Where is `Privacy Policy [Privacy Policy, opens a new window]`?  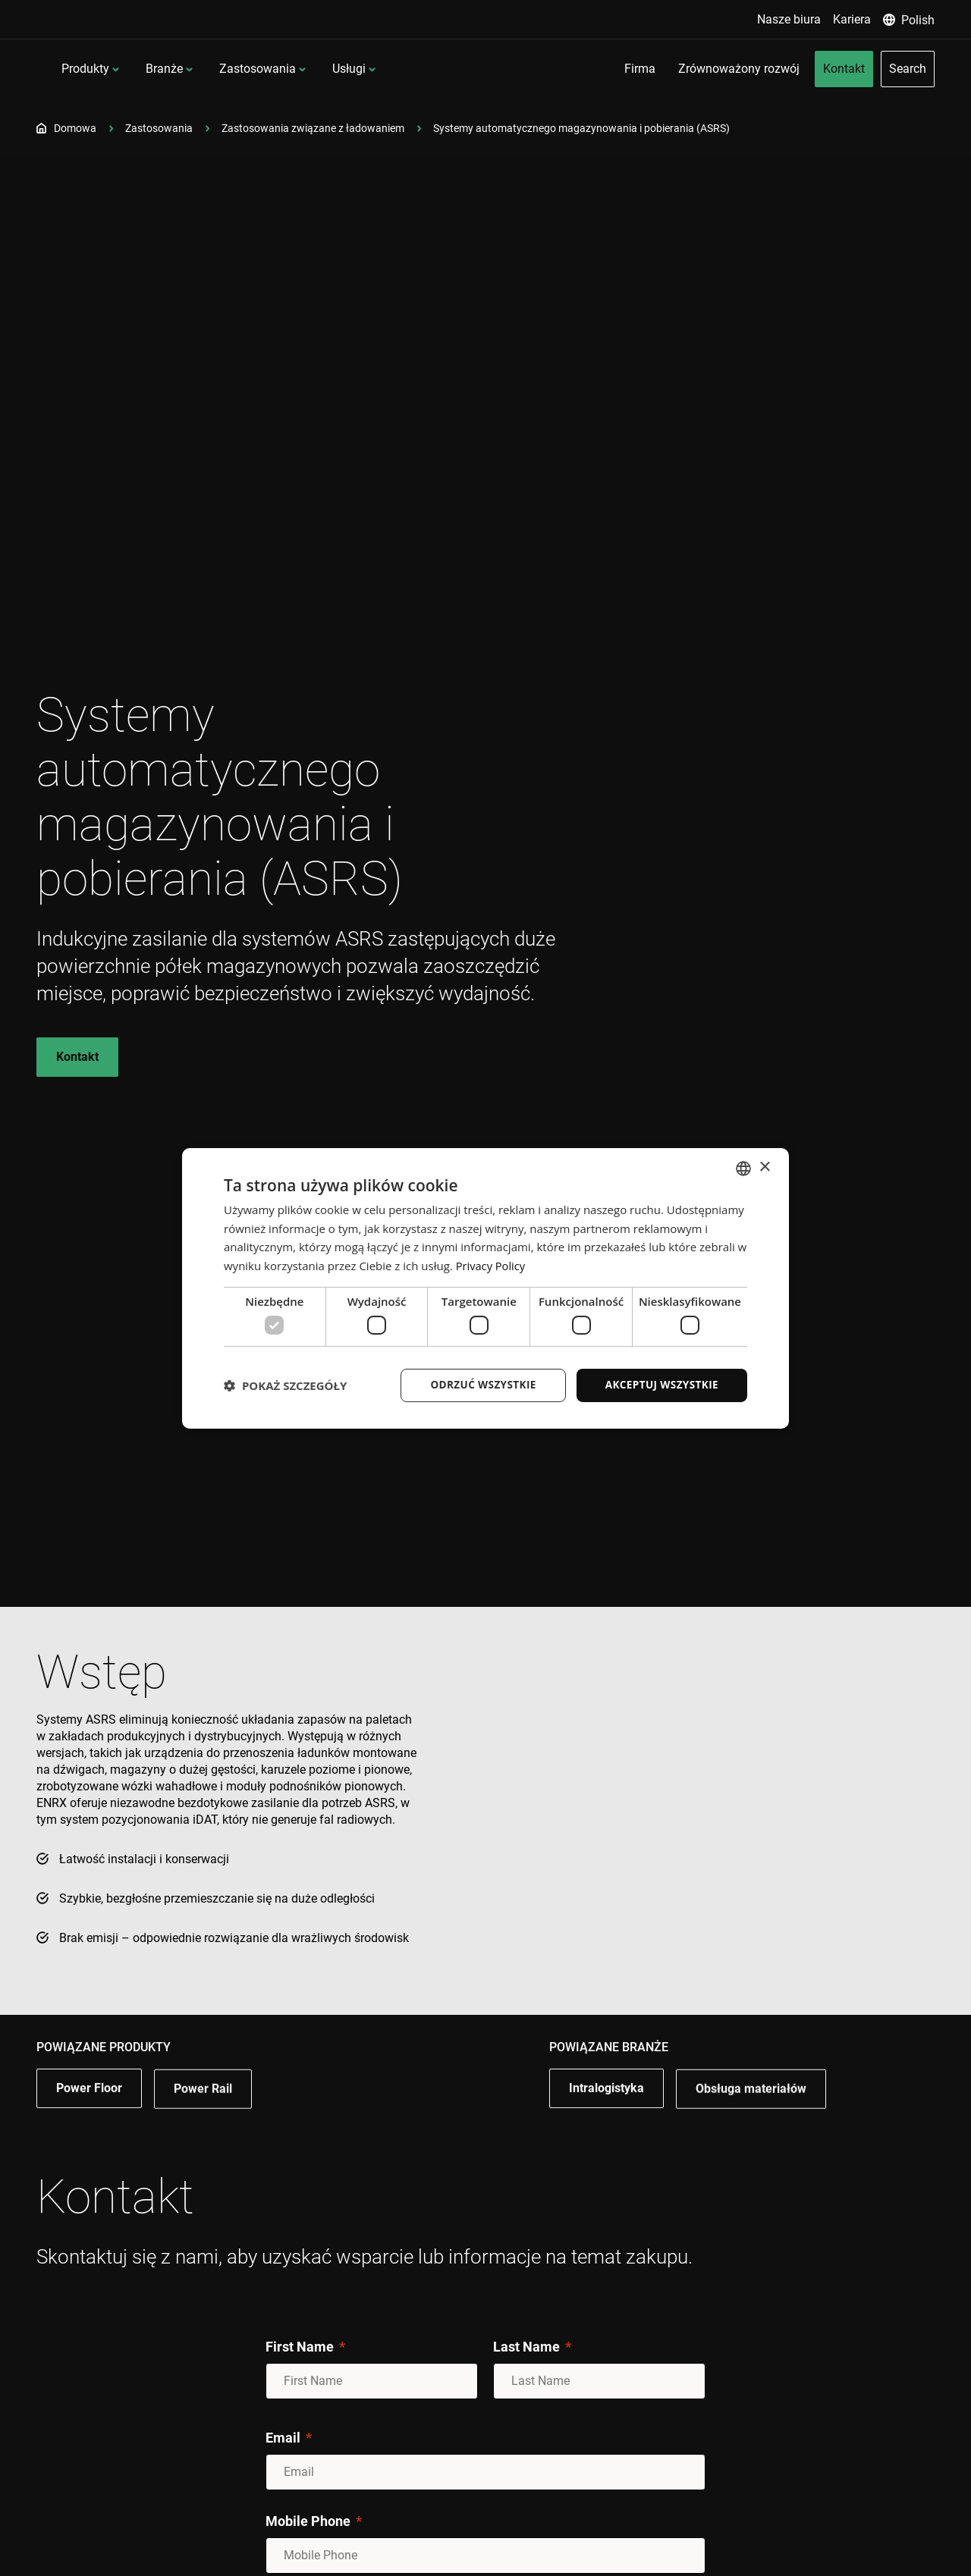 Privacy Policy [Privacy Policy, opens a new window] is located at coordinates (491, 1264).